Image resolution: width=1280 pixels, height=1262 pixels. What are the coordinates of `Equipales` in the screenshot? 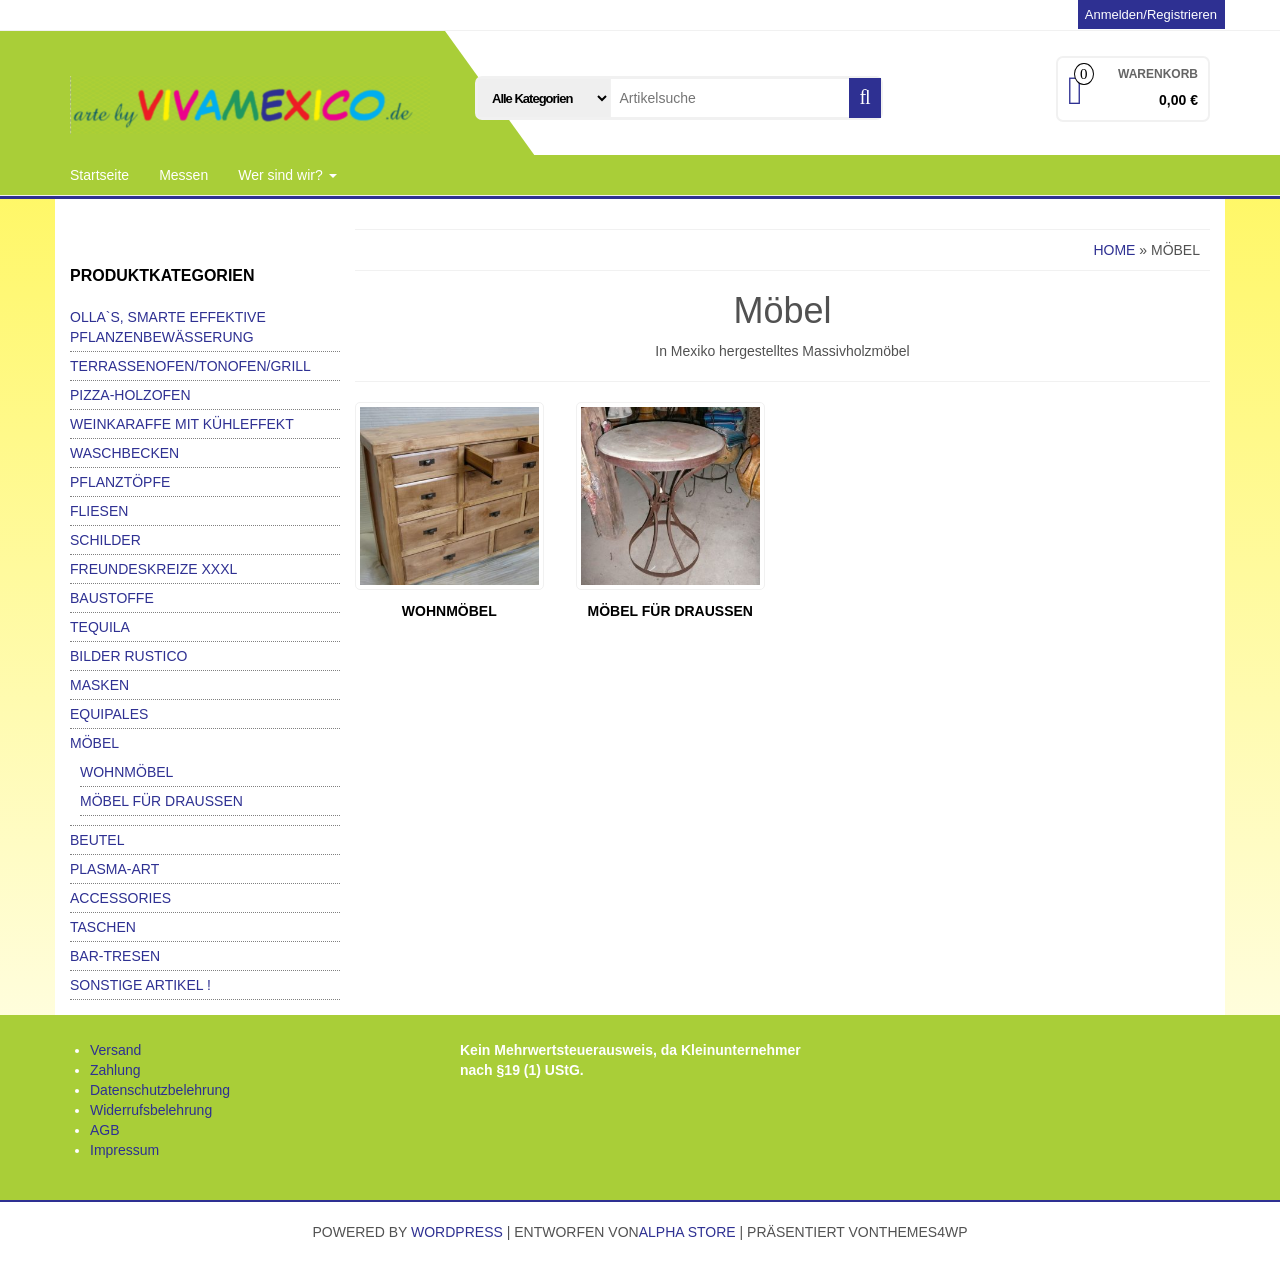 It's located at (109, 714).